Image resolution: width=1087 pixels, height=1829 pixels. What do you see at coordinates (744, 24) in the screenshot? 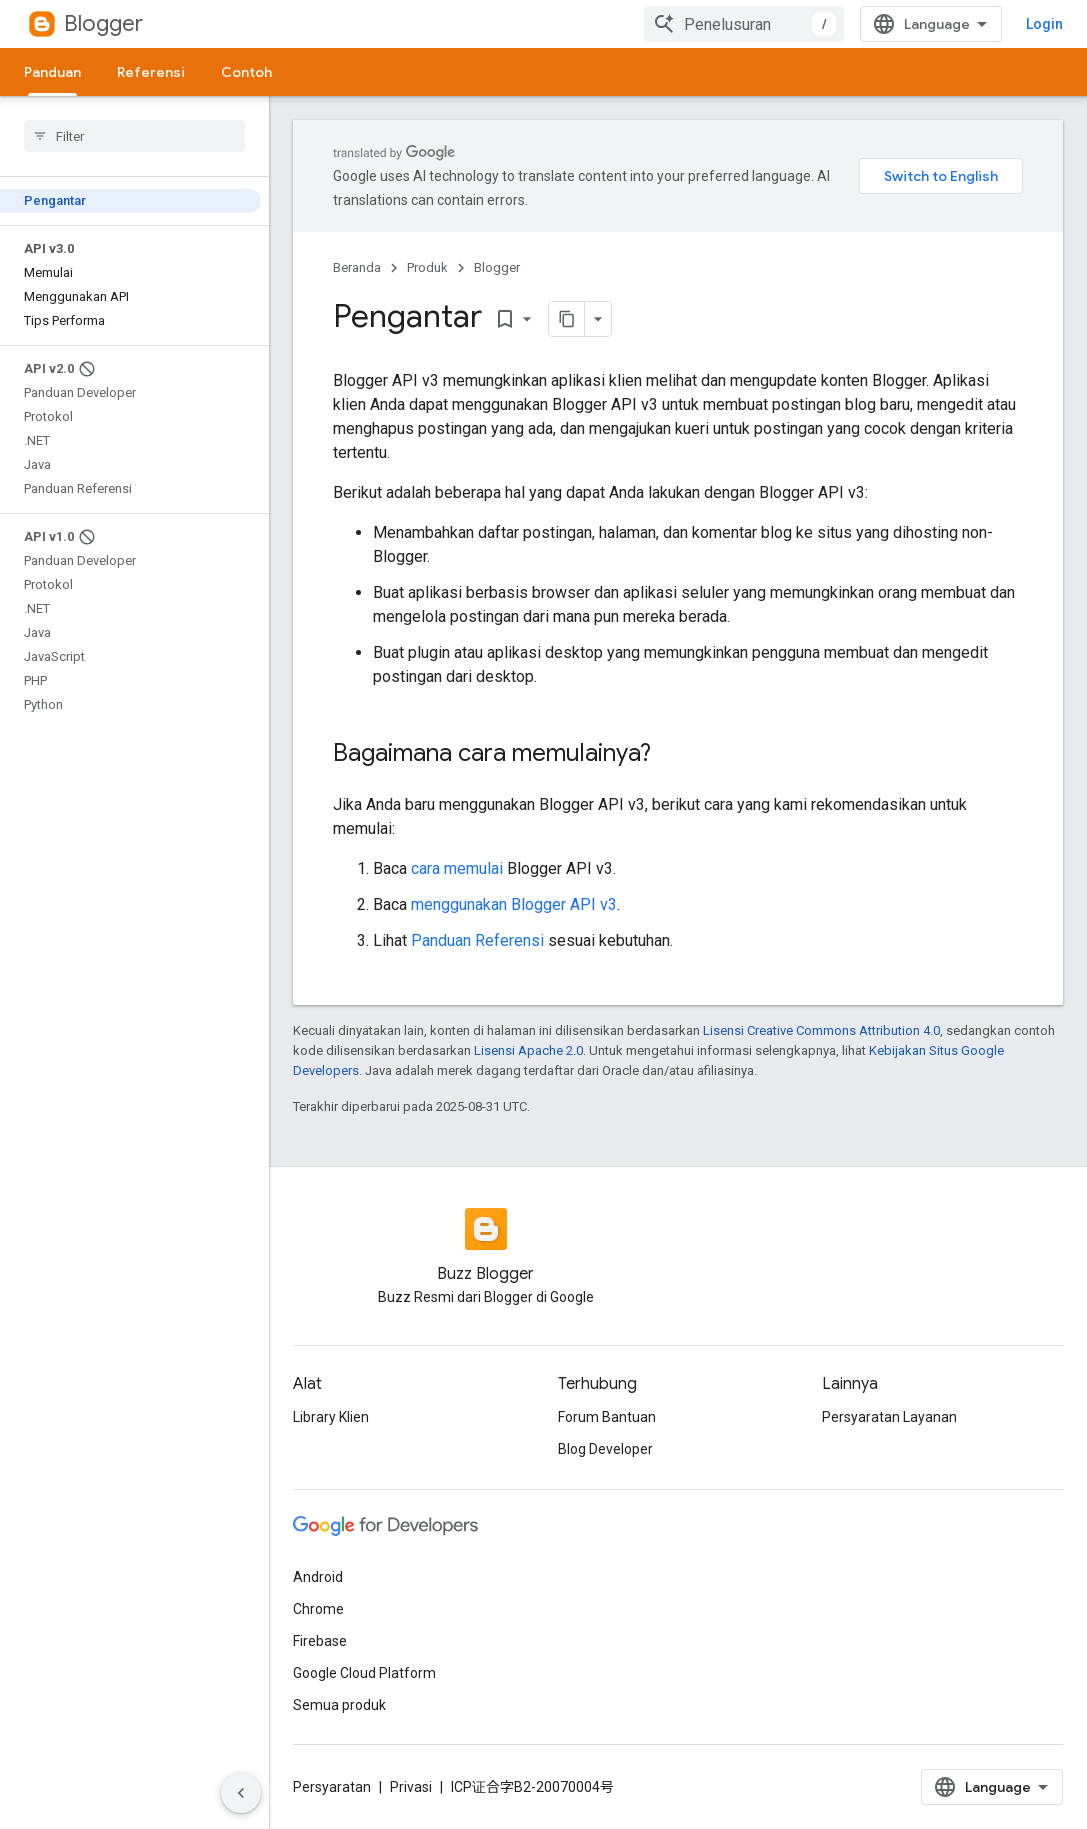
I see `[combobox]` at bounding box center [744, 24].